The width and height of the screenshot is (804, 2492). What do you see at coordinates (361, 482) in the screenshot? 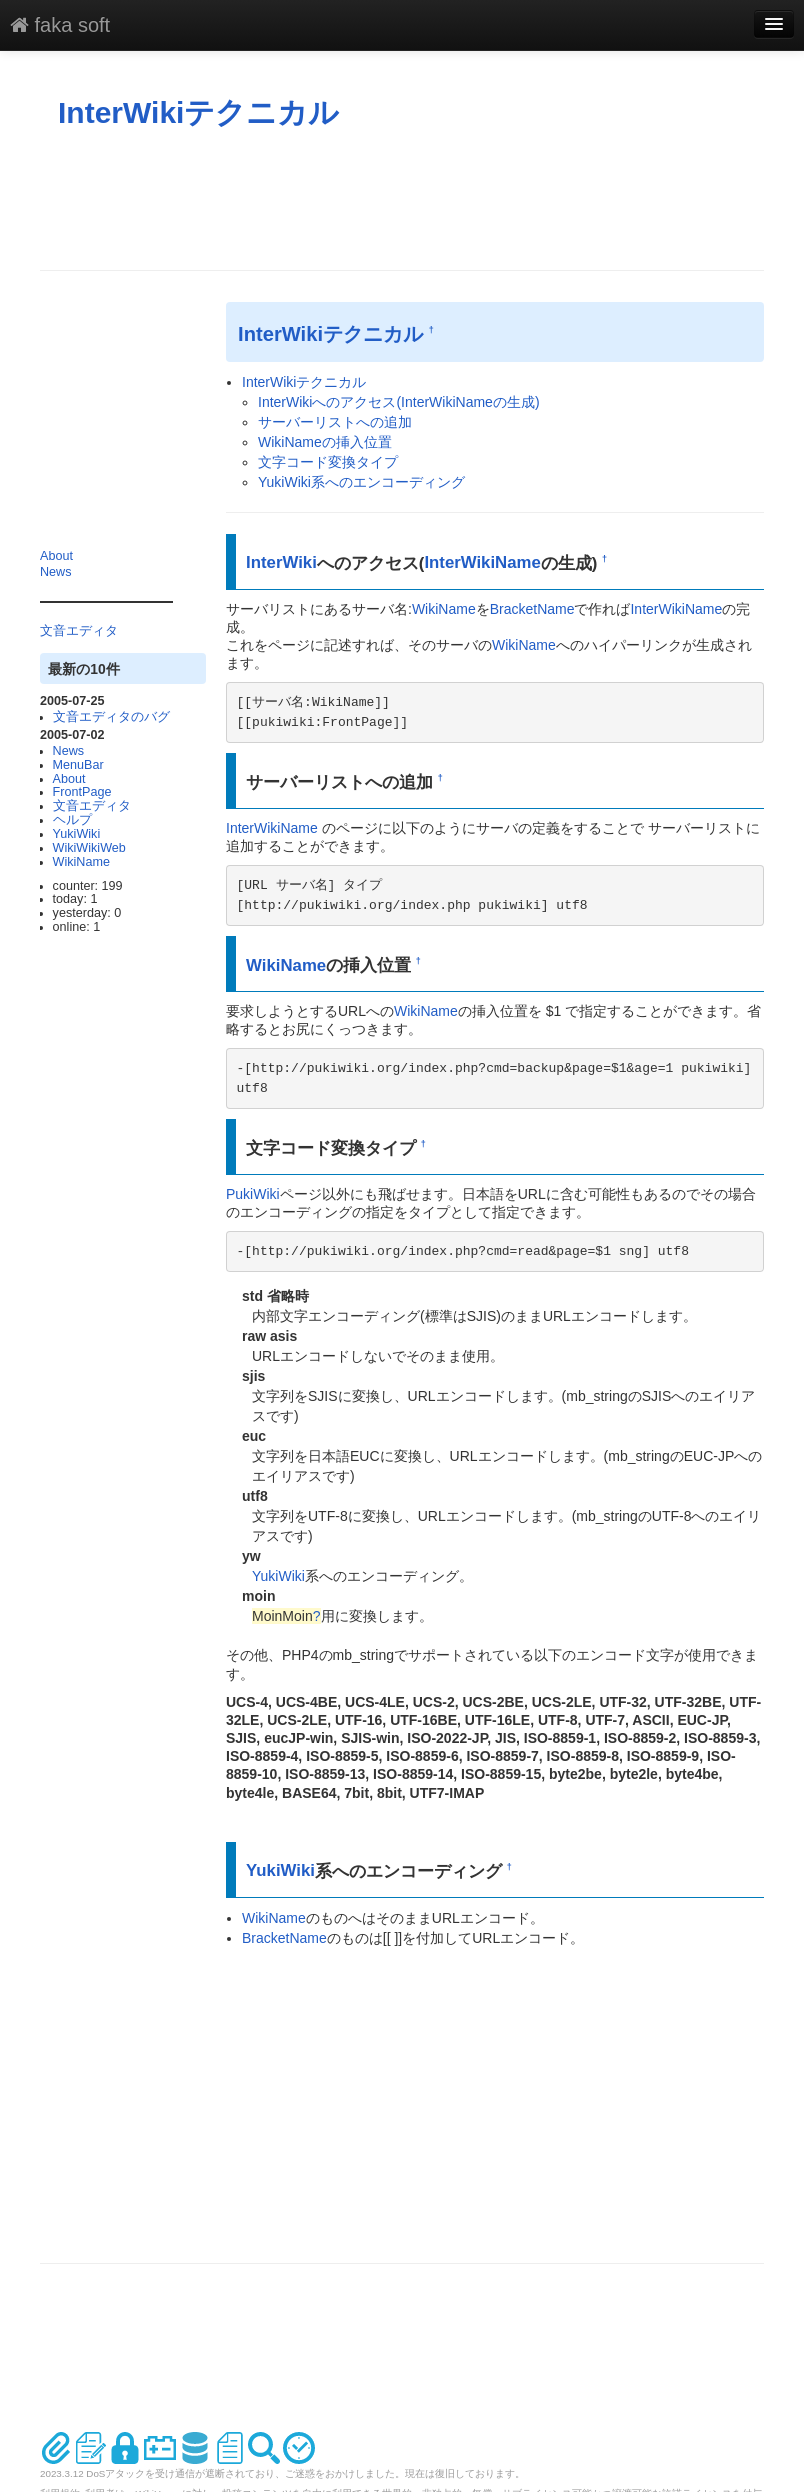
I see `YukiWiki系へのエンコーディング` at bounding box center [361, 482].